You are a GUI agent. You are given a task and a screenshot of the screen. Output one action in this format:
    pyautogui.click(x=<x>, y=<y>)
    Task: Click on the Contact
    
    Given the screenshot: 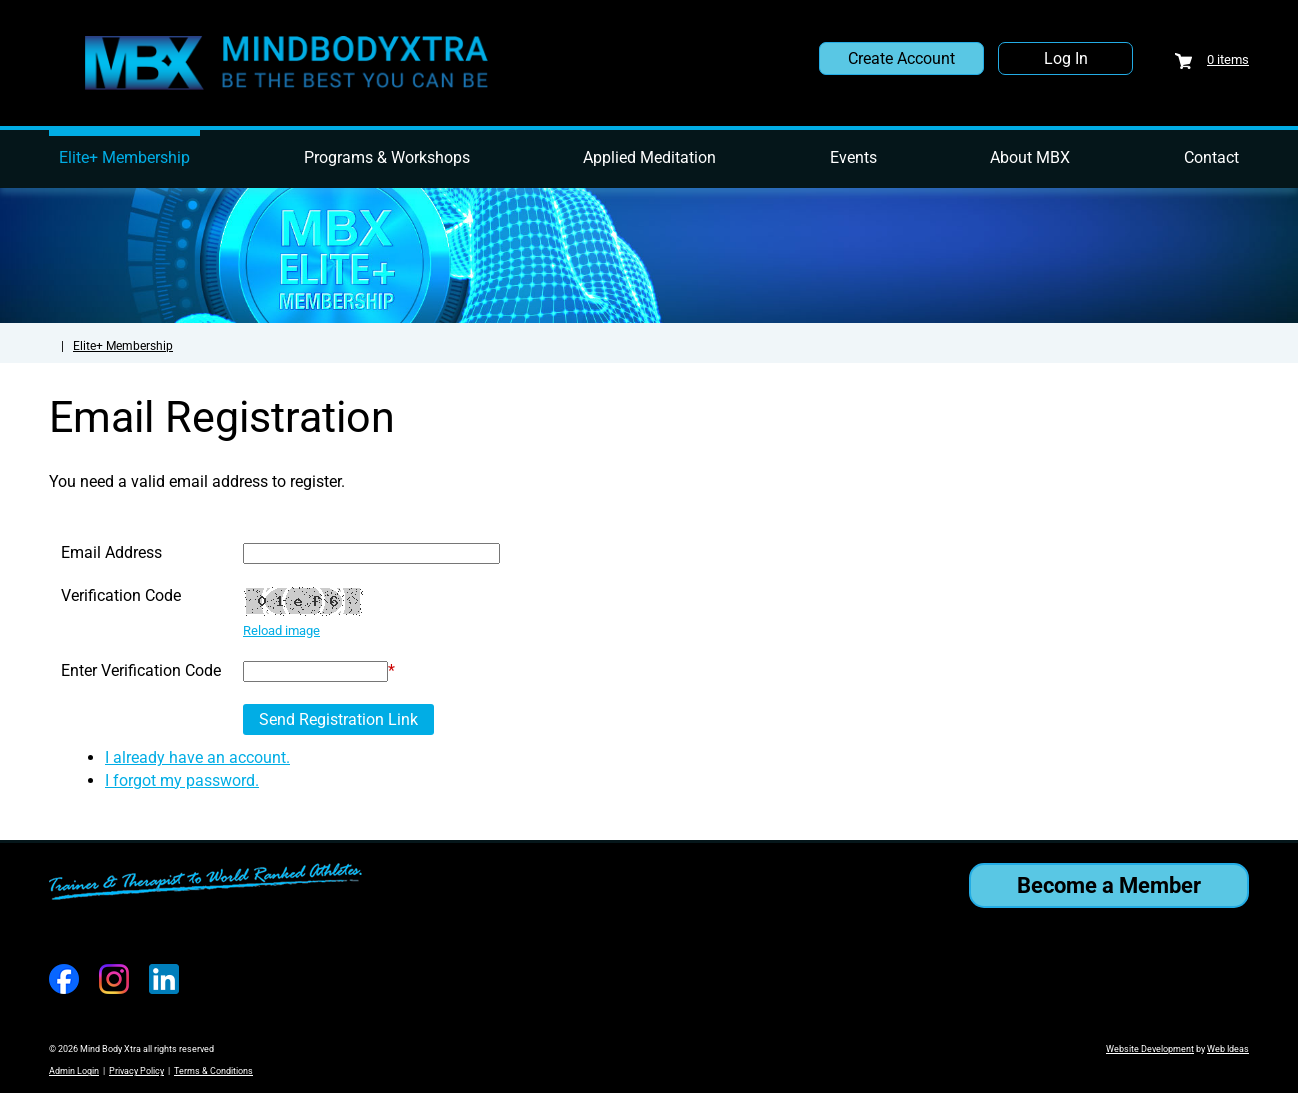 What is the action you would take?
    pyautogui.click(x=1211, y=157)
    